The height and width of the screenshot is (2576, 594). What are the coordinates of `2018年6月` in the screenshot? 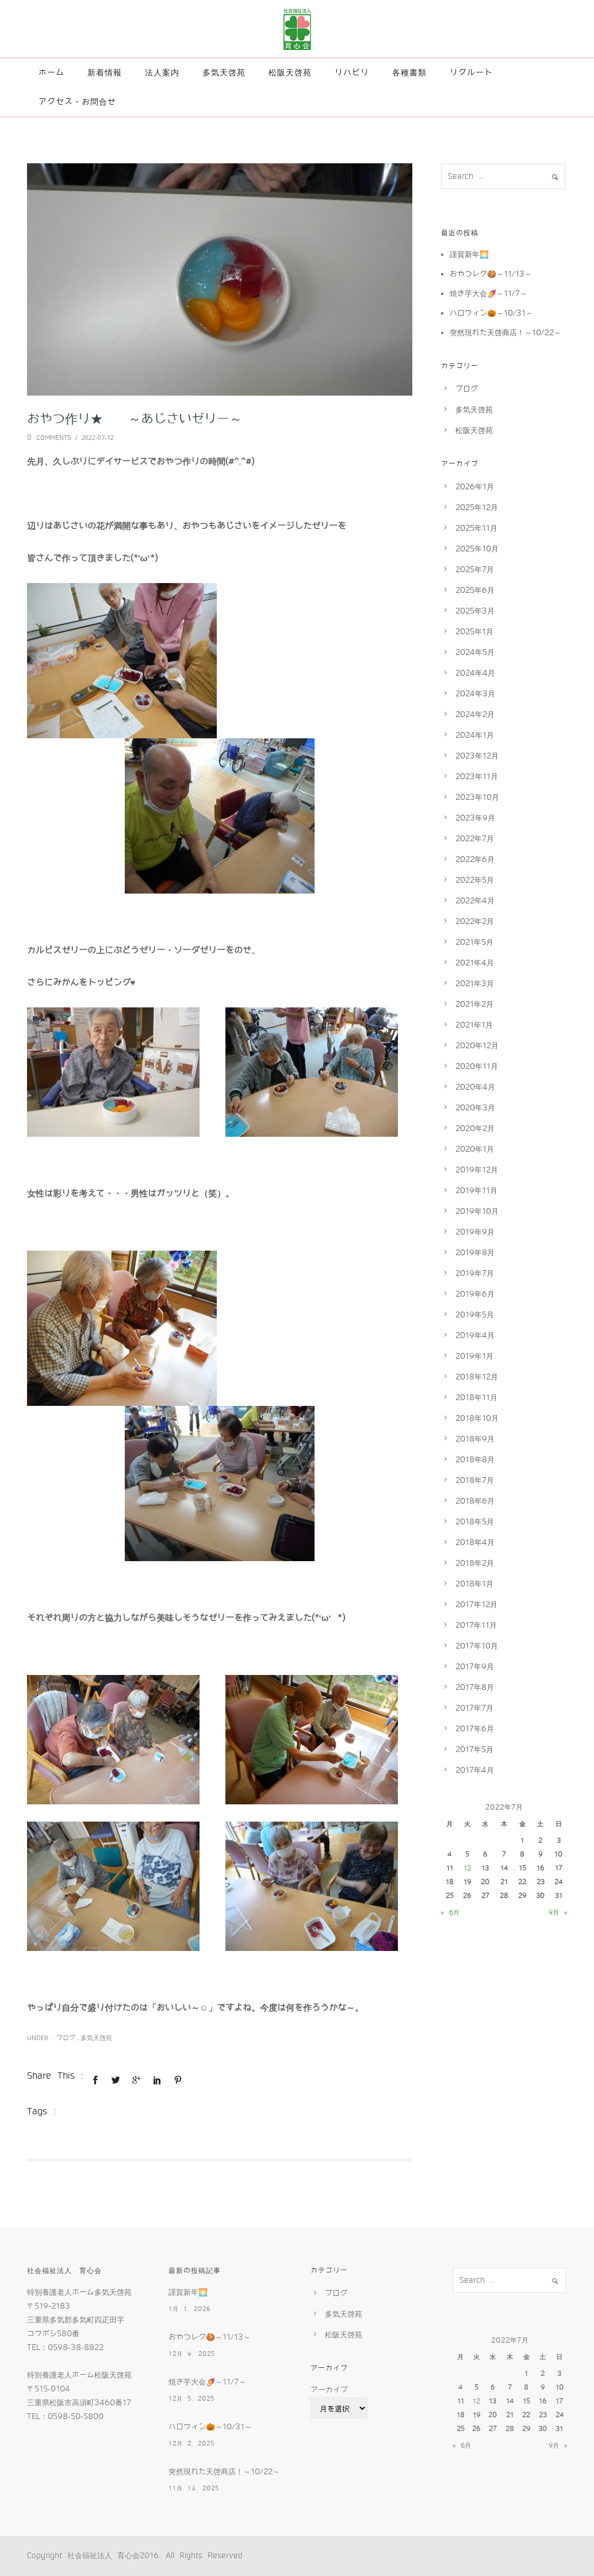 It's located at (475, 1501).